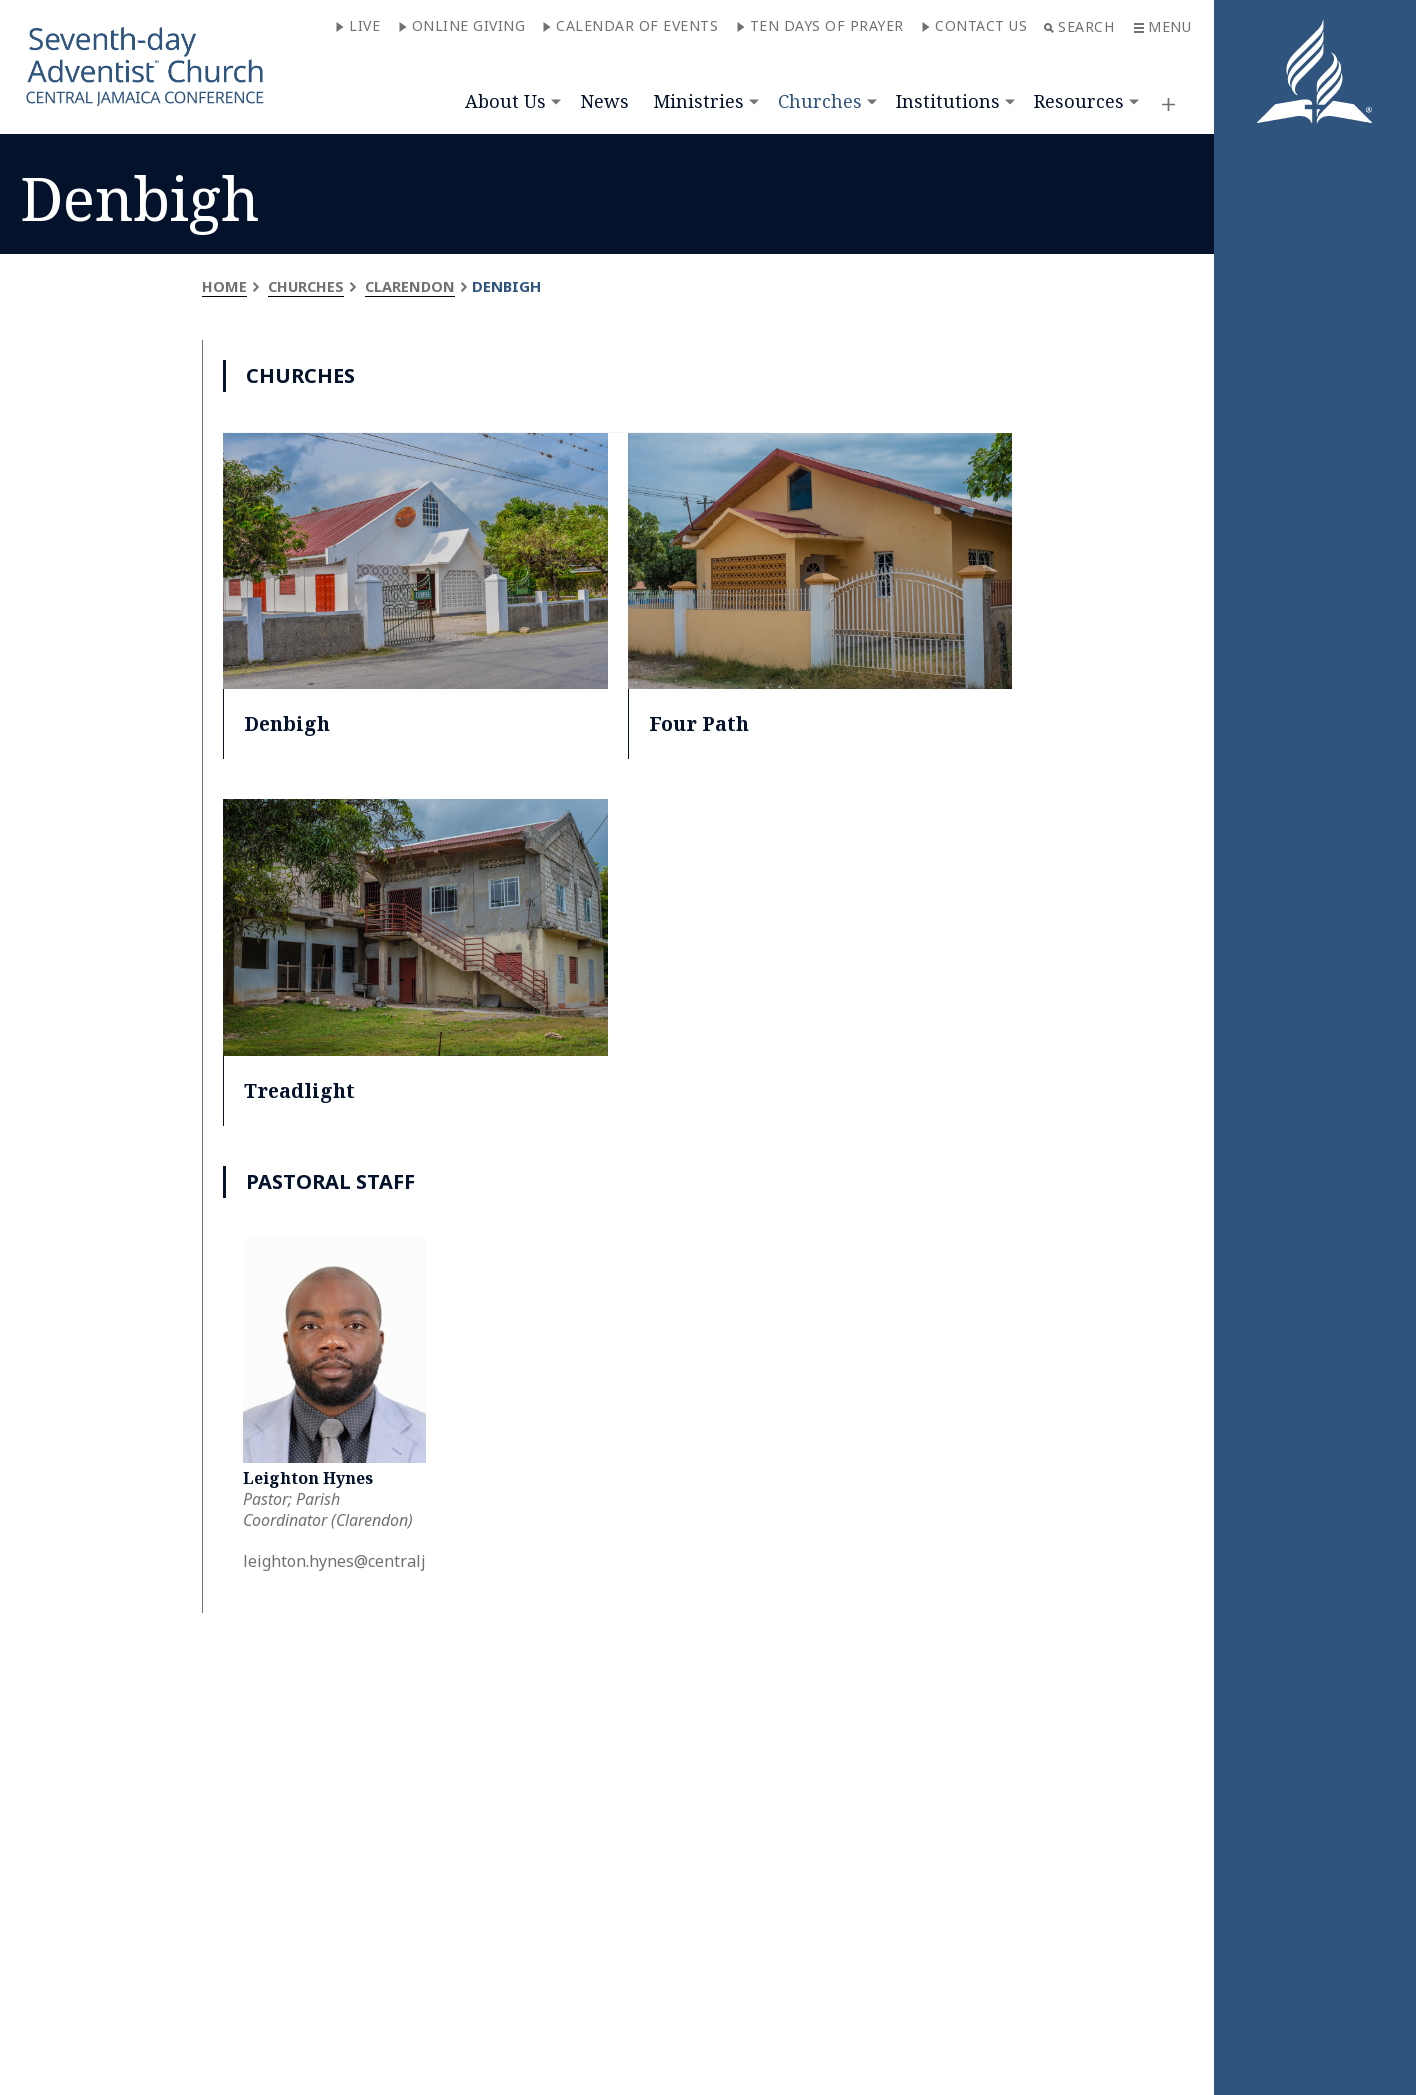 The image size is (1416, 2095). Describe the element at coordinates (1079, 101) in the screenshot. I see `Resources` at that location.